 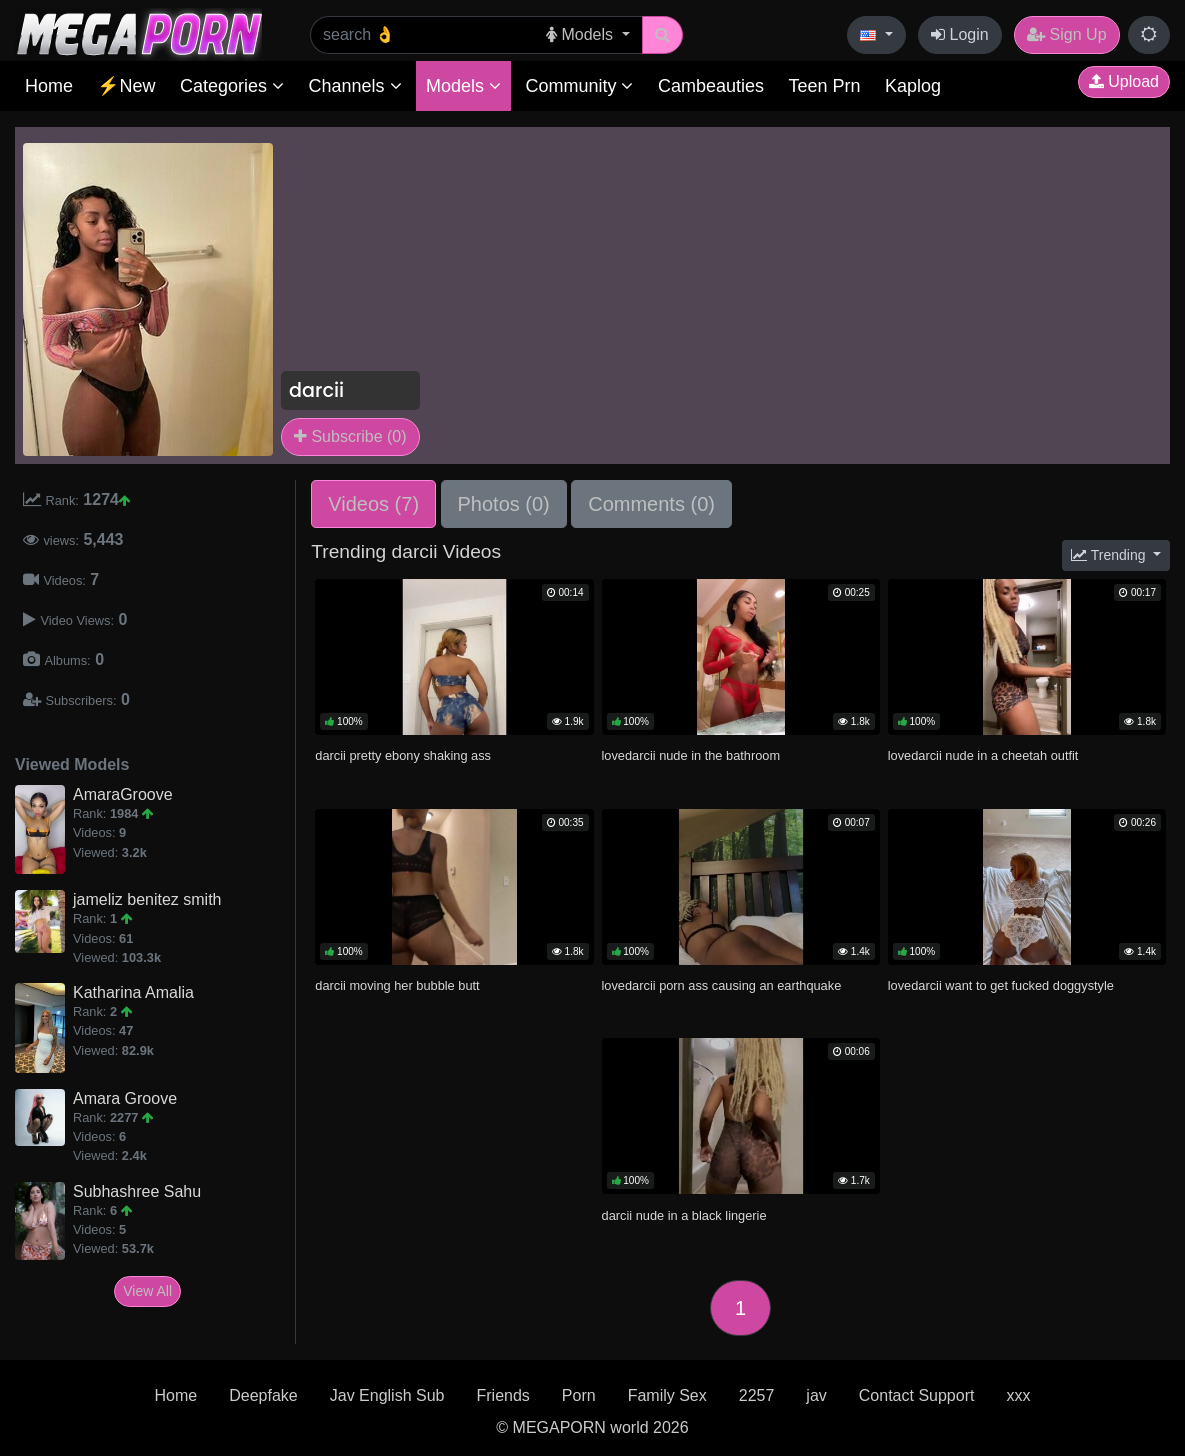 I want to click on lovedarcii porn ass causing an earthquake, so click(x=722, y=985).